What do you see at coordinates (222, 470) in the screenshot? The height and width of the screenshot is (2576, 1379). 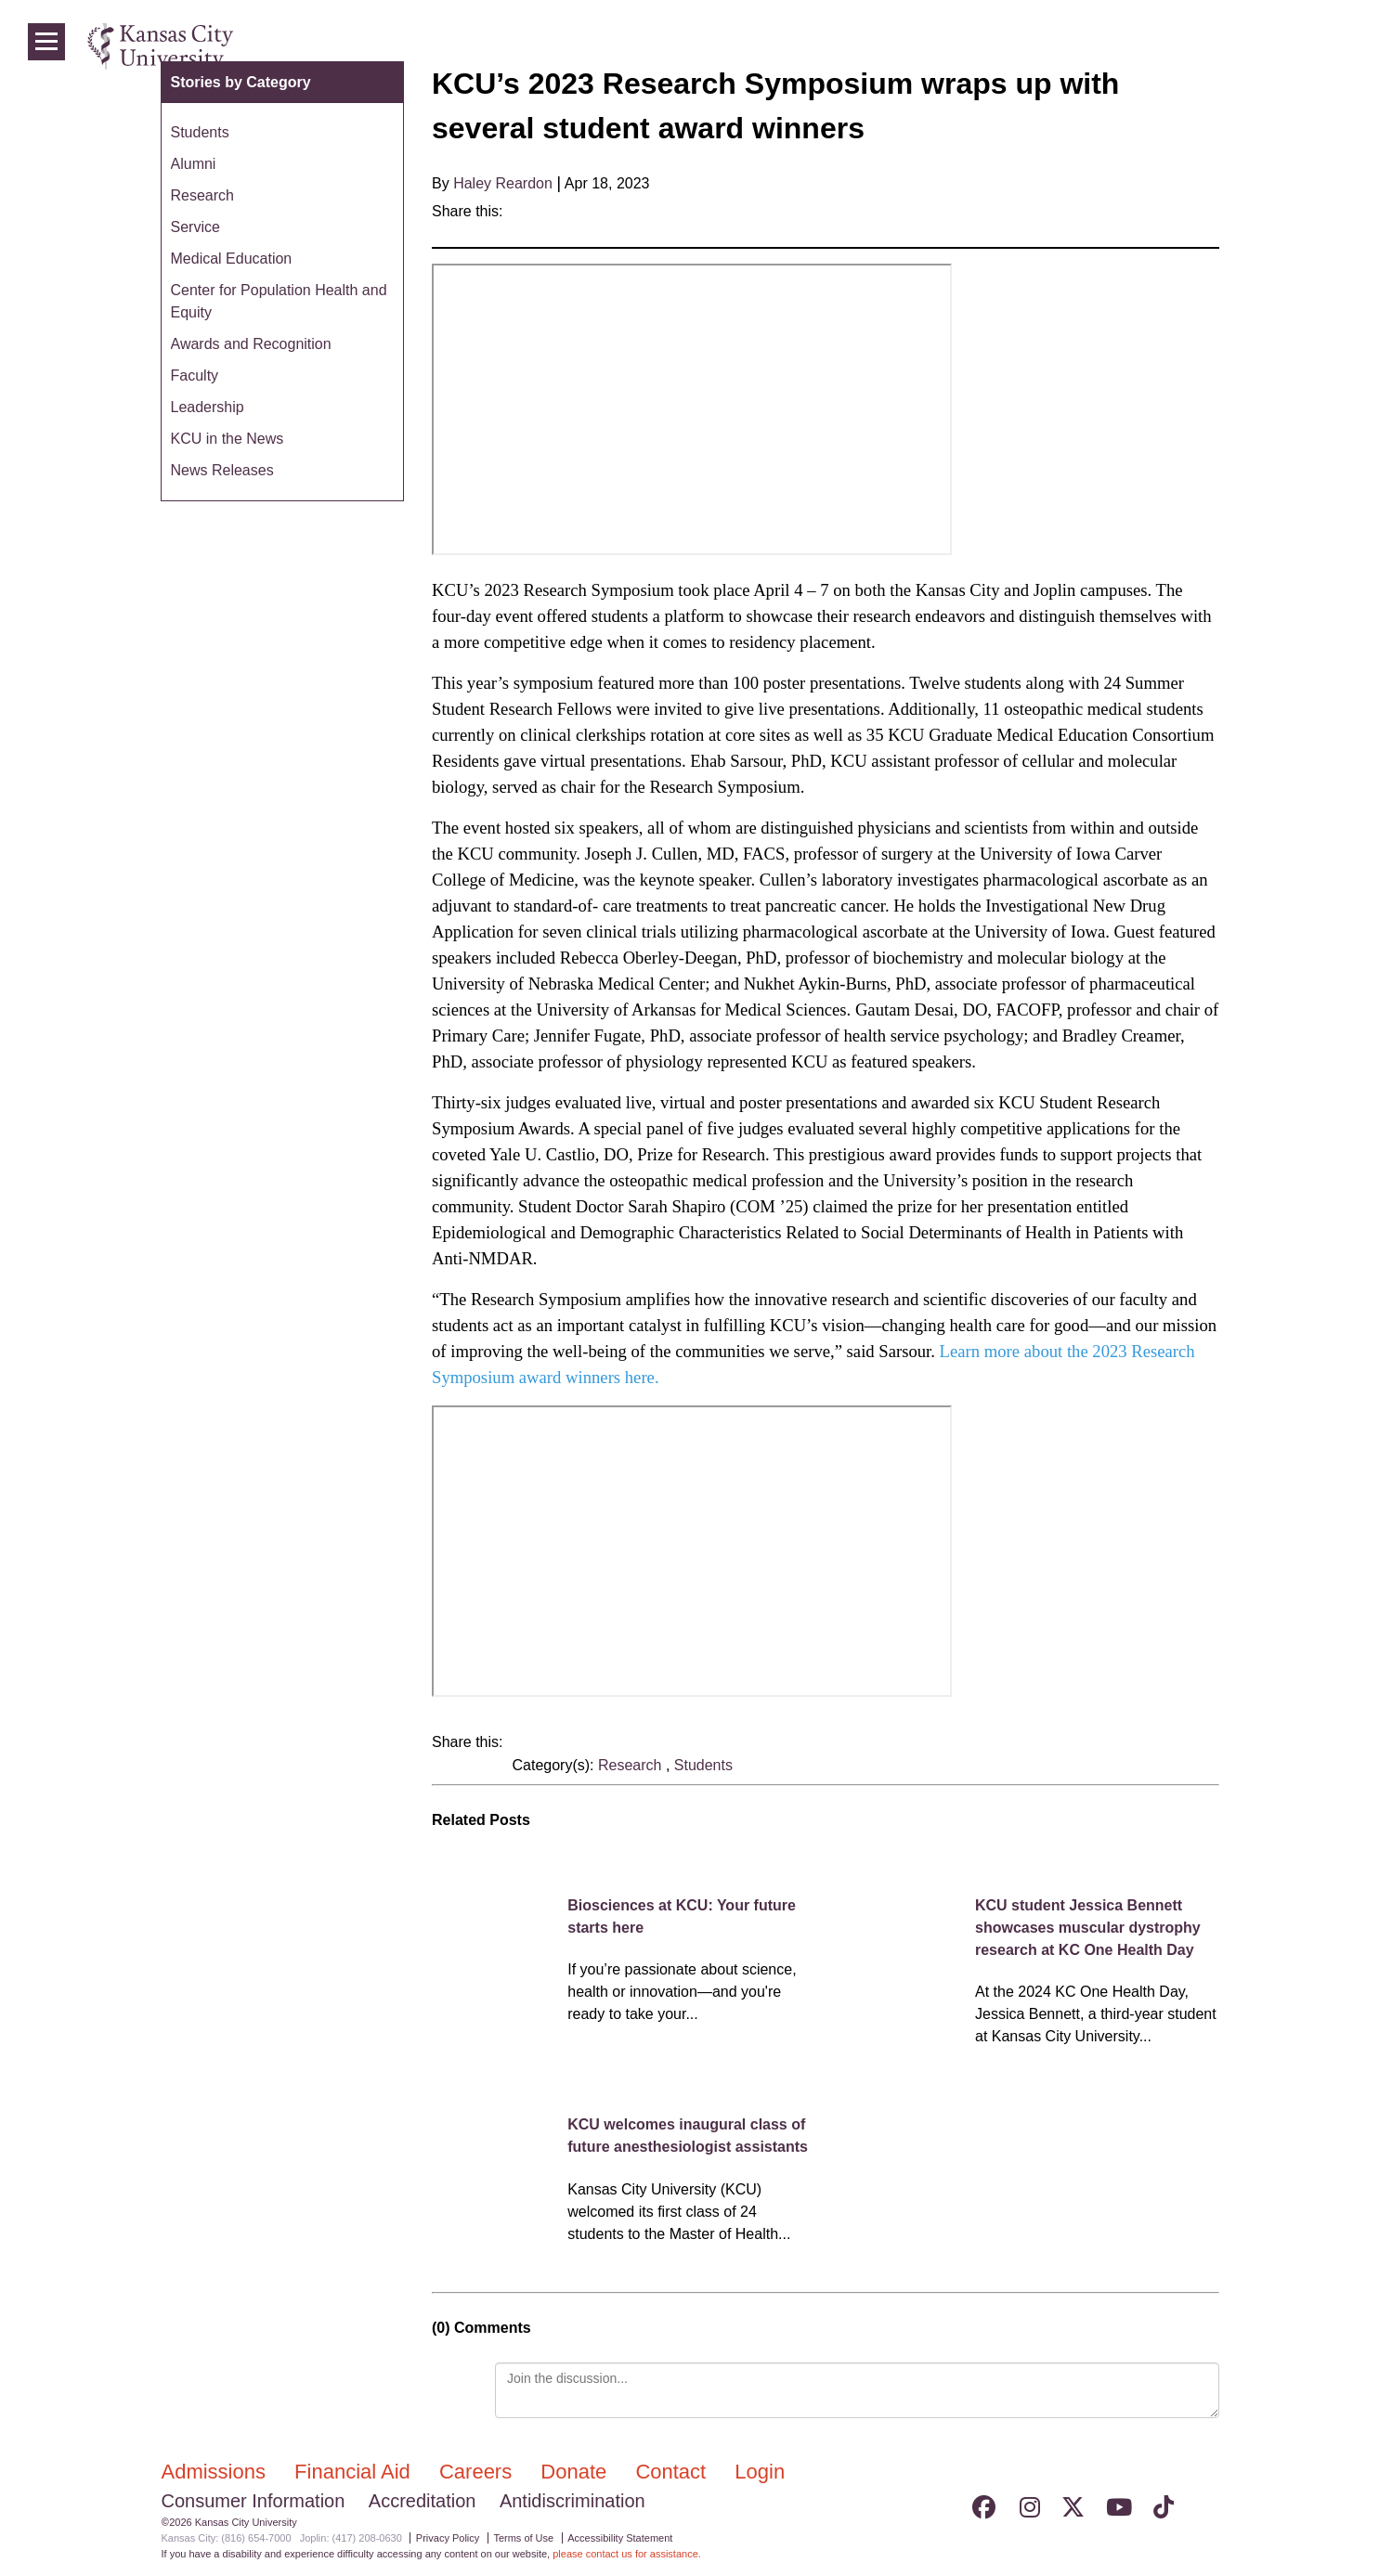 I see `News Releases` at bounding box center [222, 470].